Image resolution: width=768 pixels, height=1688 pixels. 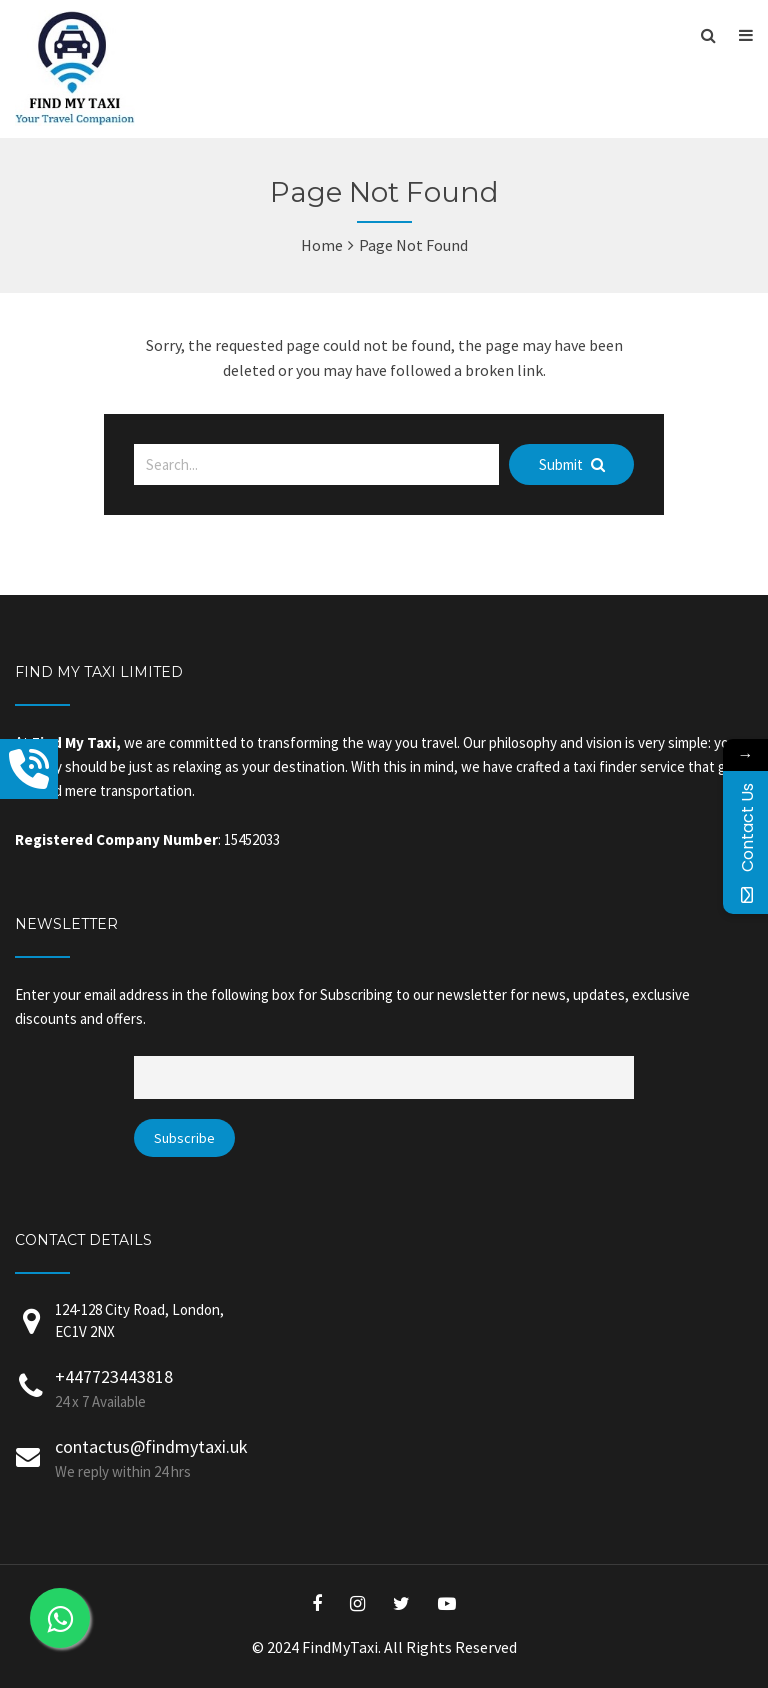 What do you see at coordinates (151, 1446) in the screenshot?
I see `contactus@findmytaxi.uk` at bounding box center [151, 1446].